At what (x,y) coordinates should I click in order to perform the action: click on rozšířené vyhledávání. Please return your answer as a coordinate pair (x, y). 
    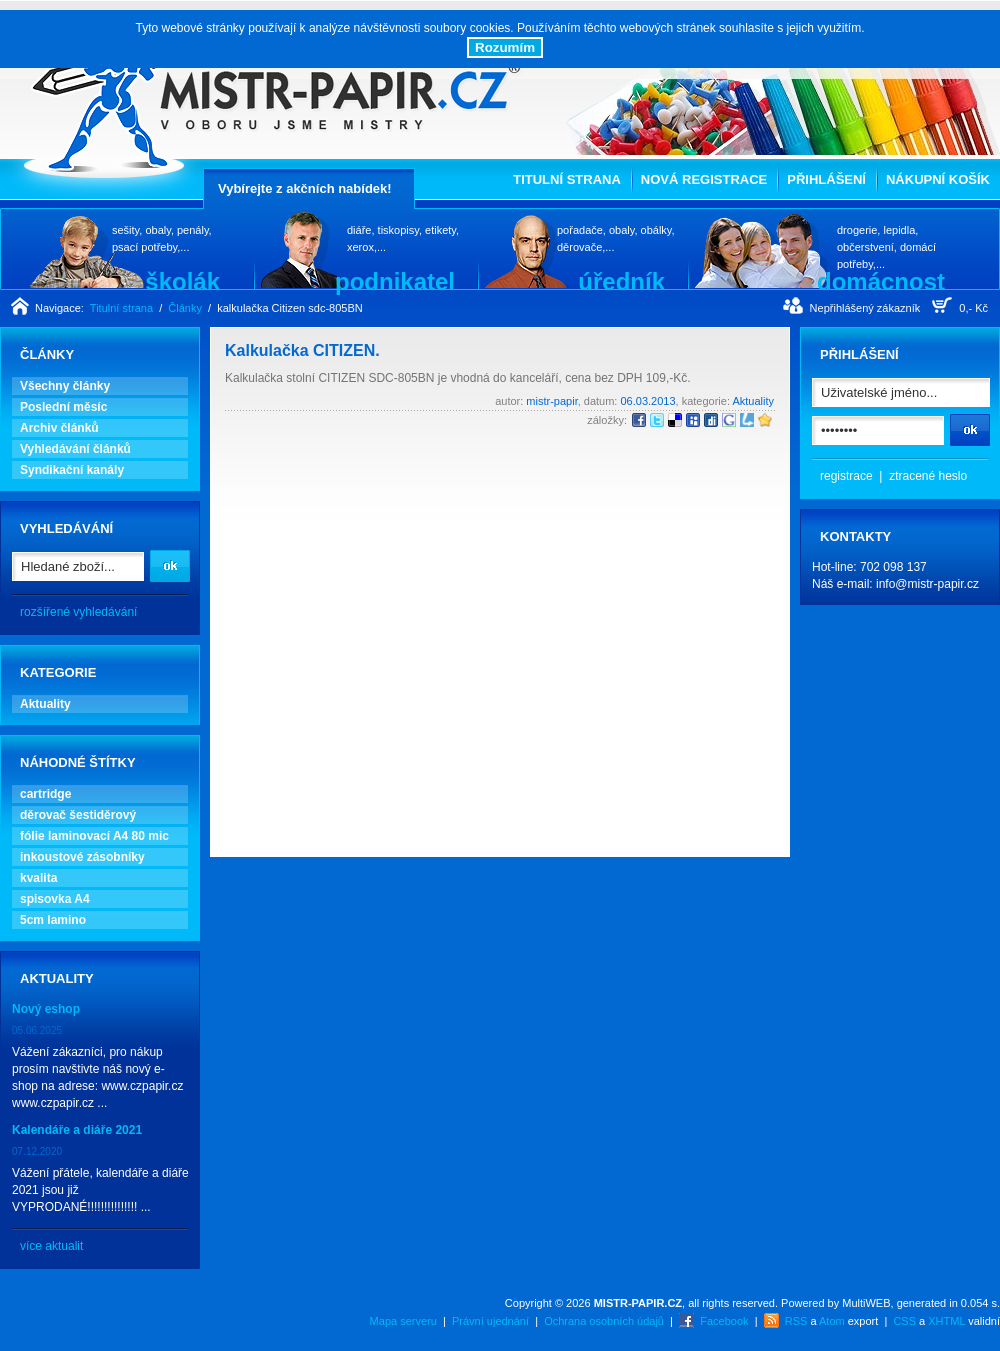
    Looking at the image, I should click on (78, 612).